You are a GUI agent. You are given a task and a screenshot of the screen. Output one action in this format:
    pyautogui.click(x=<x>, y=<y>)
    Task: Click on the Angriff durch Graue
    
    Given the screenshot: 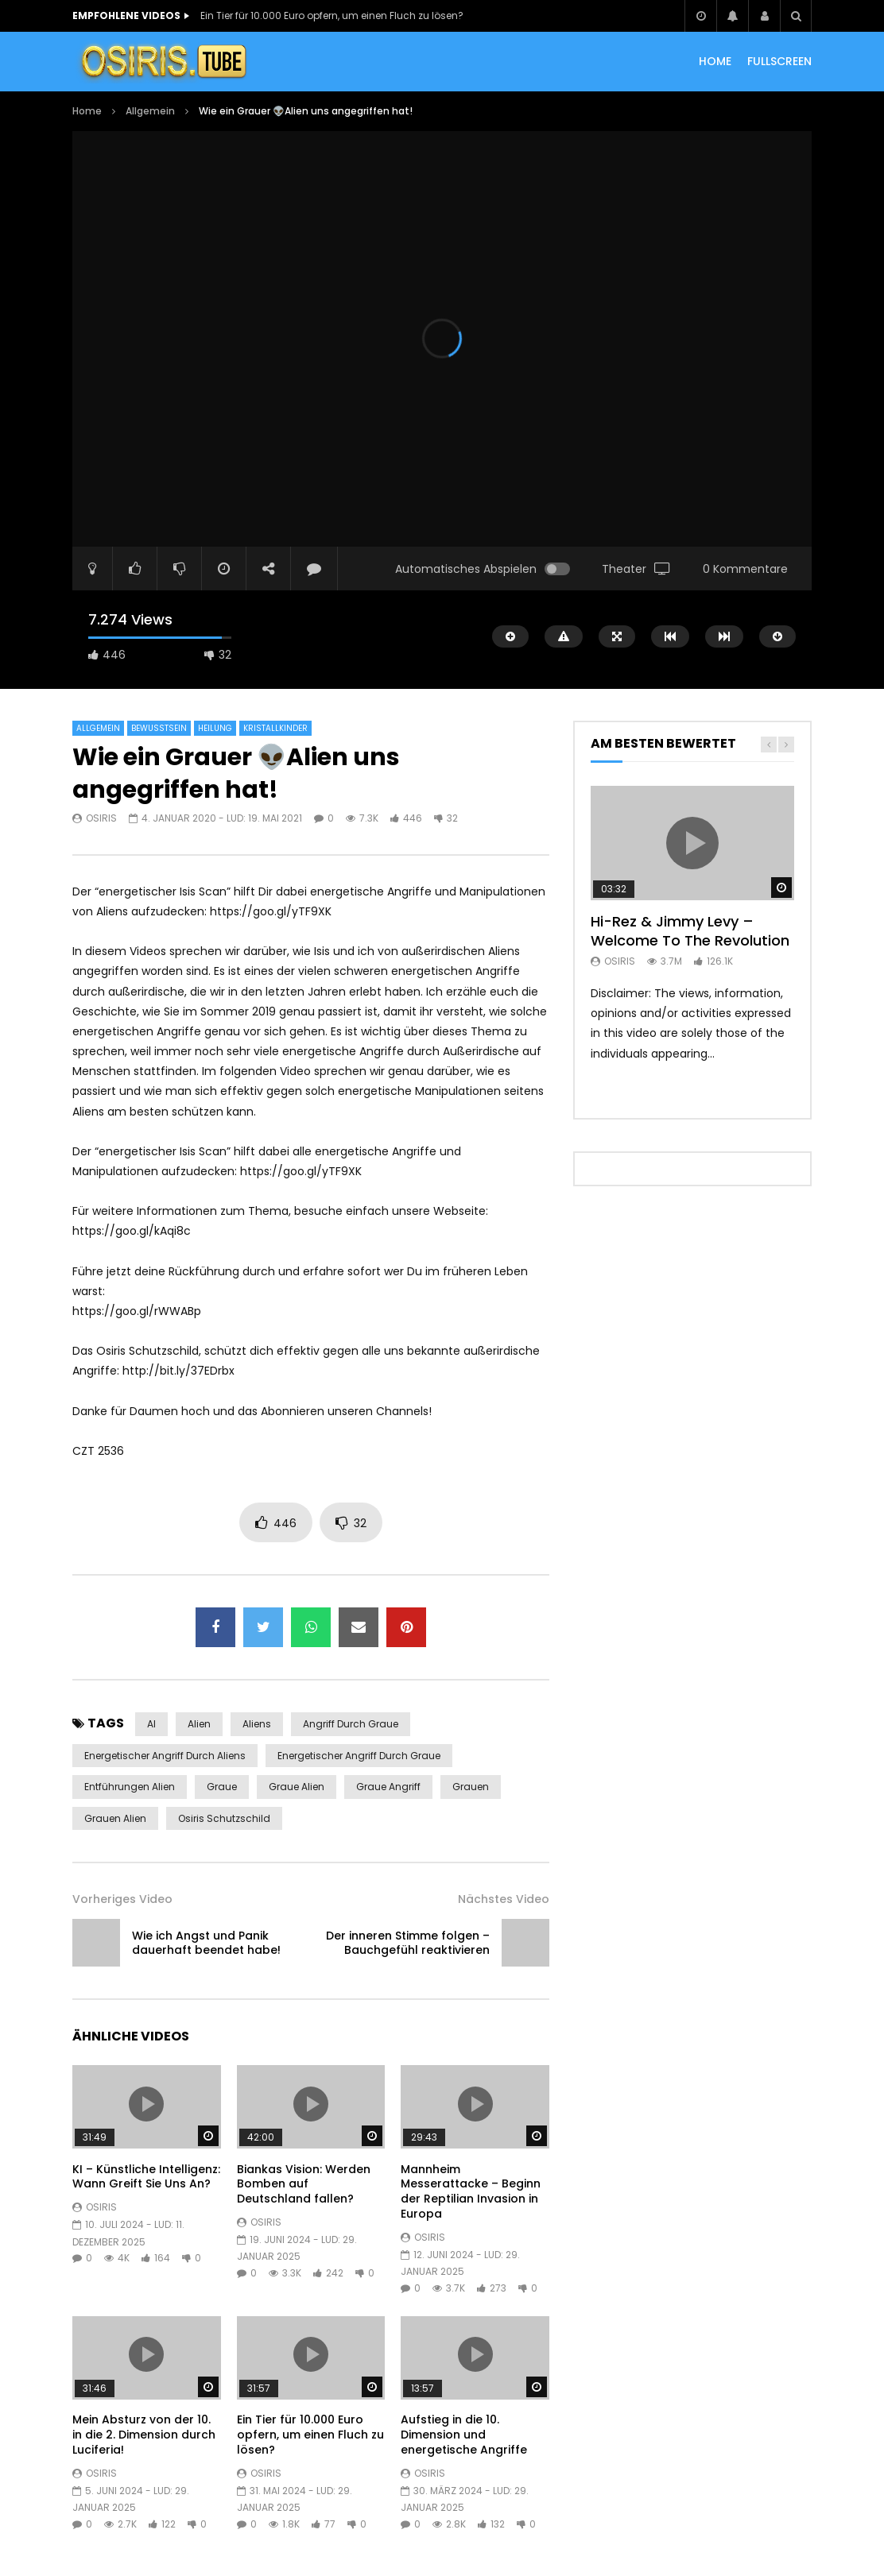 What is the action you would take?
    pyautogui.click(x=350, y=1724)
    